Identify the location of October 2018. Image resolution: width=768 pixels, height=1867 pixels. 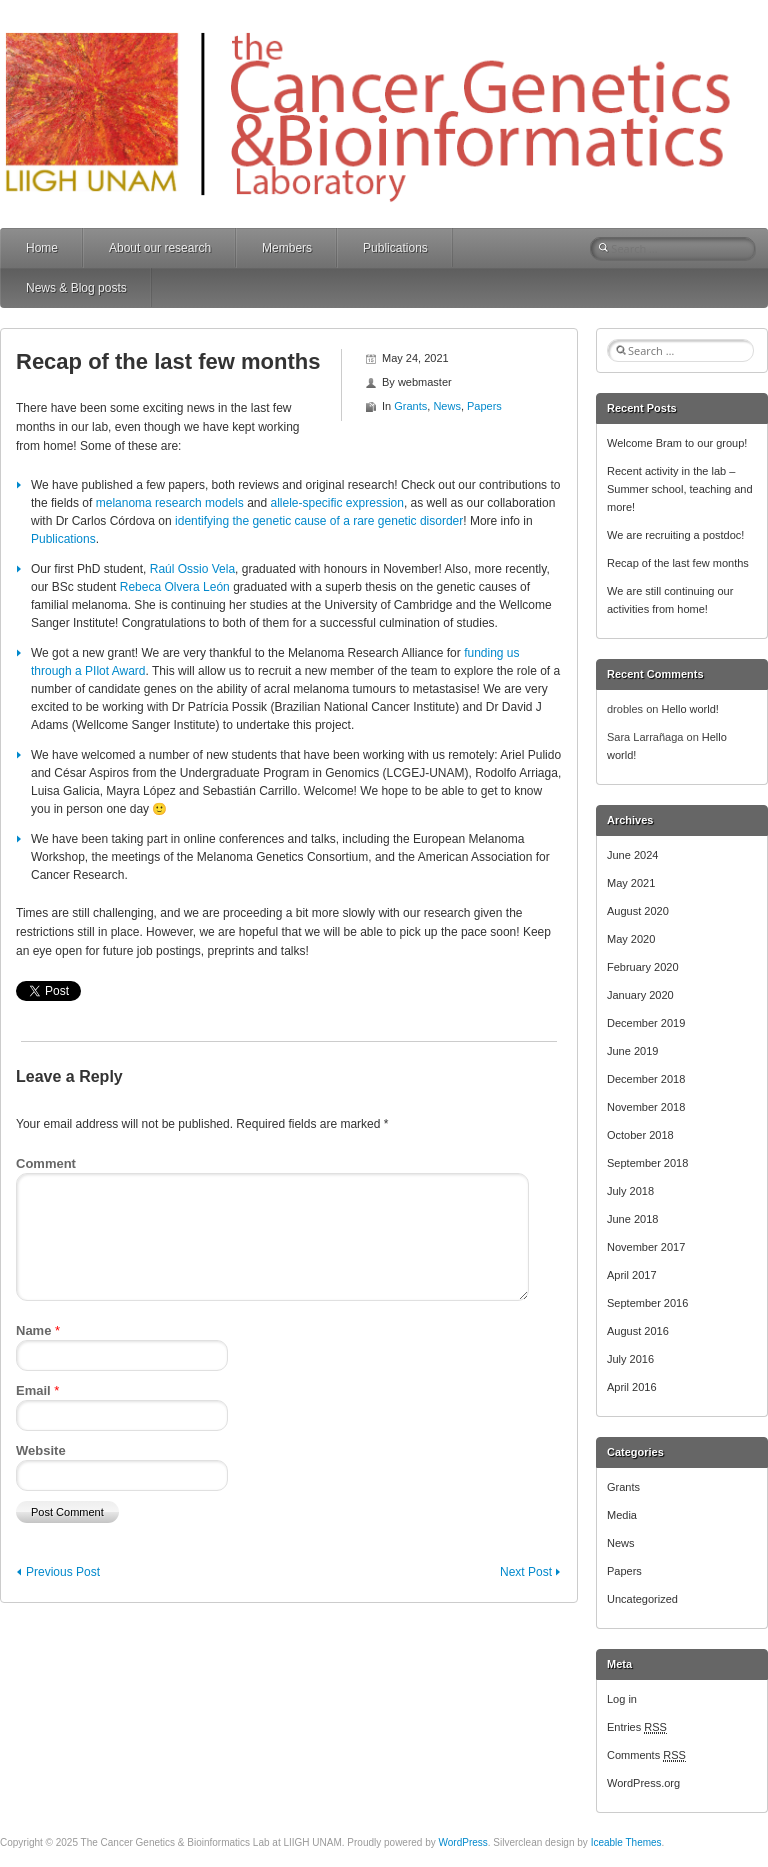
(640, 1135).